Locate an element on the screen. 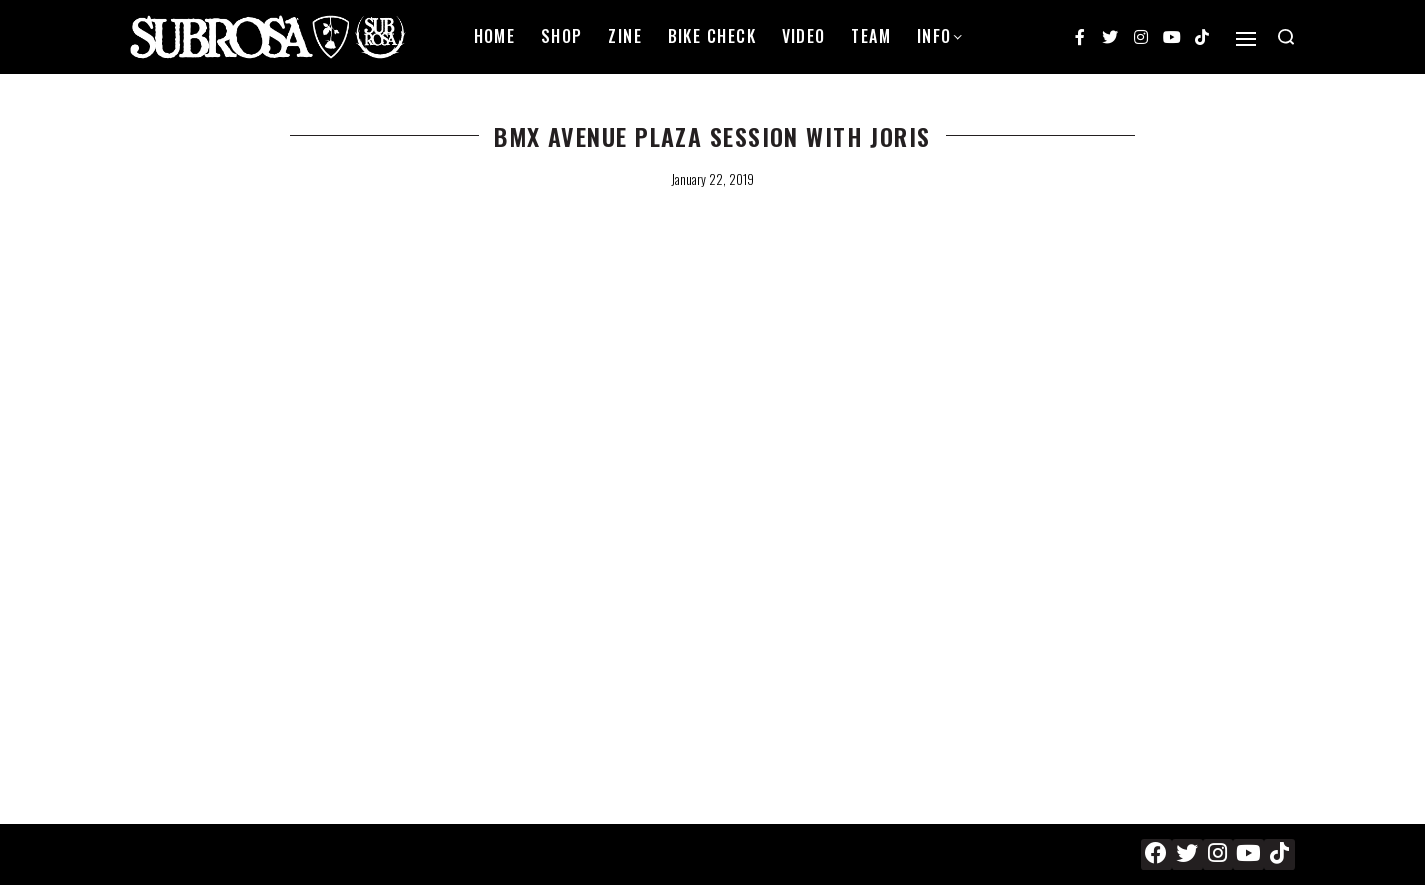  [Open] is located at coordinates (1246, 39).